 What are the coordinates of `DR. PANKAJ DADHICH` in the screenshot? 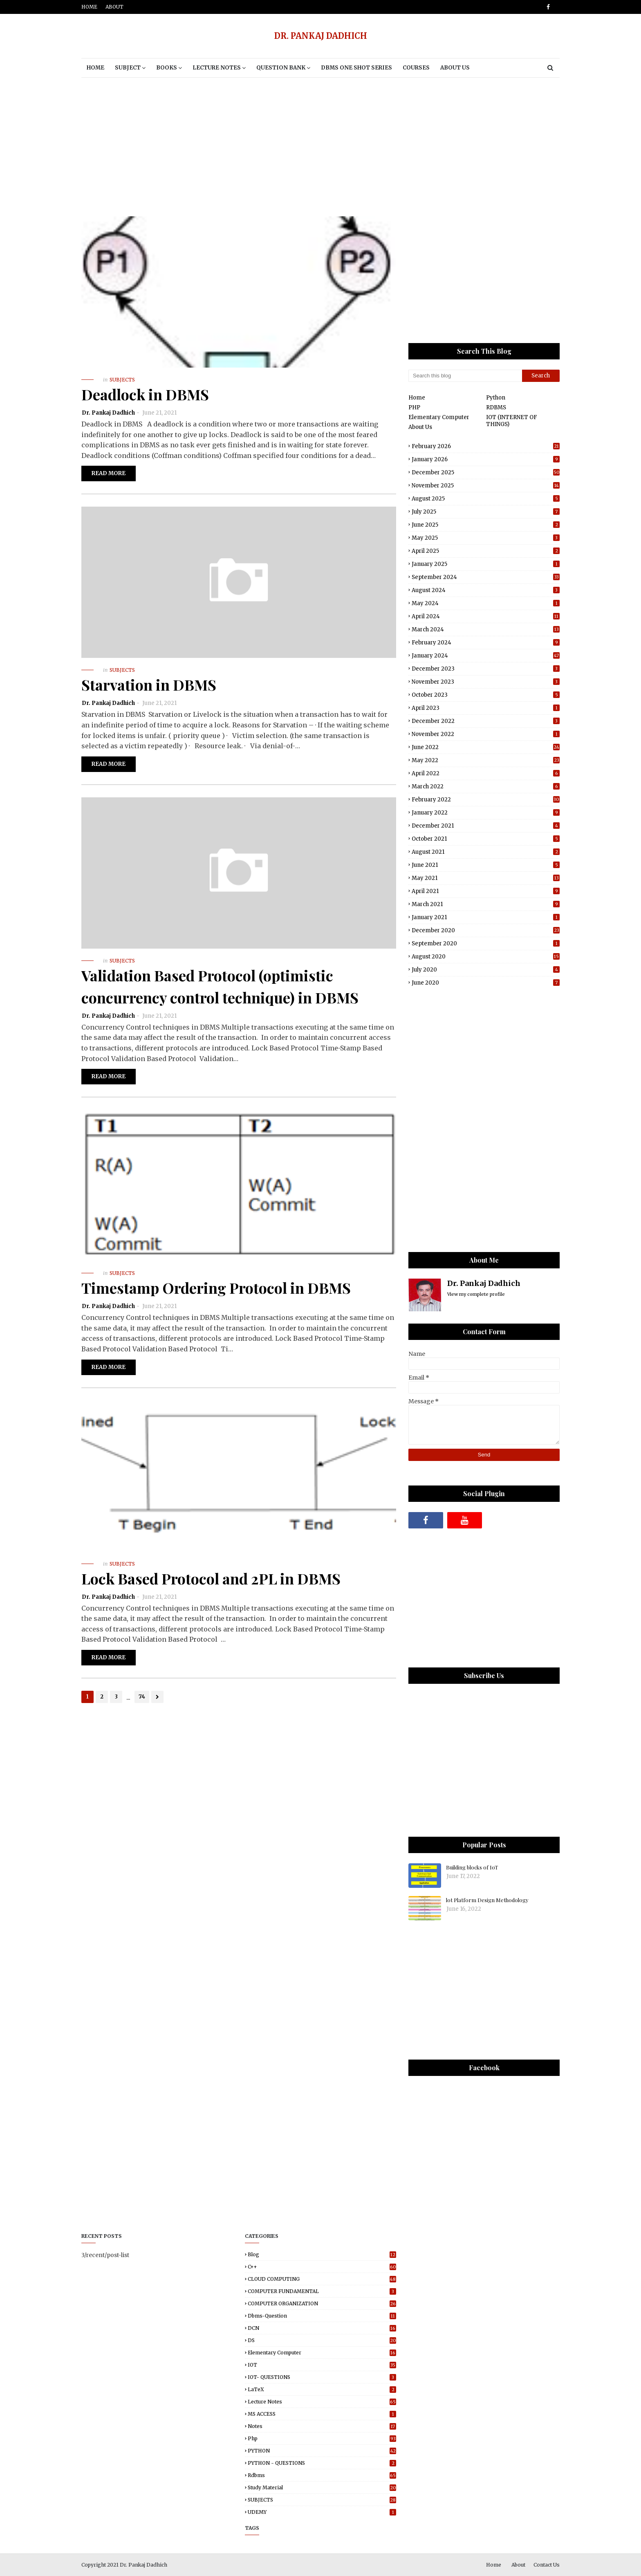 It's located at (320, 36).